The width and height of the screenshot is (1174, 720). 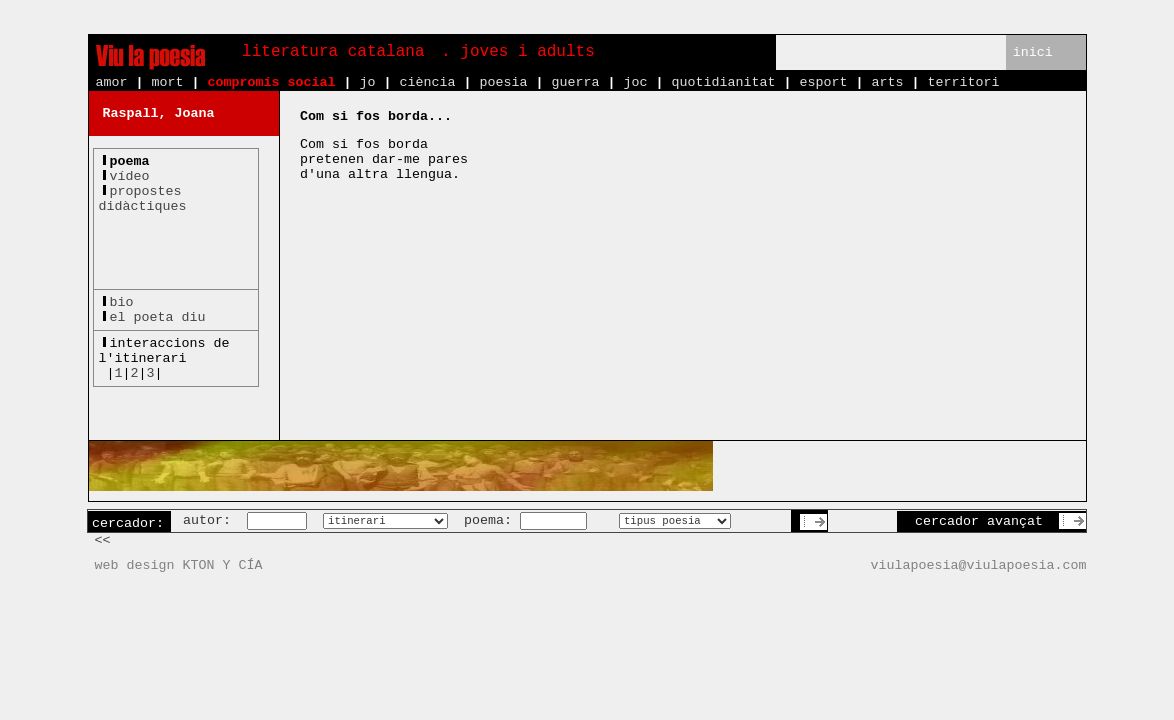 What do you see at coordinates (575, 82) in the screenshot?
I see `guerra` at bounding box center [575, 82].